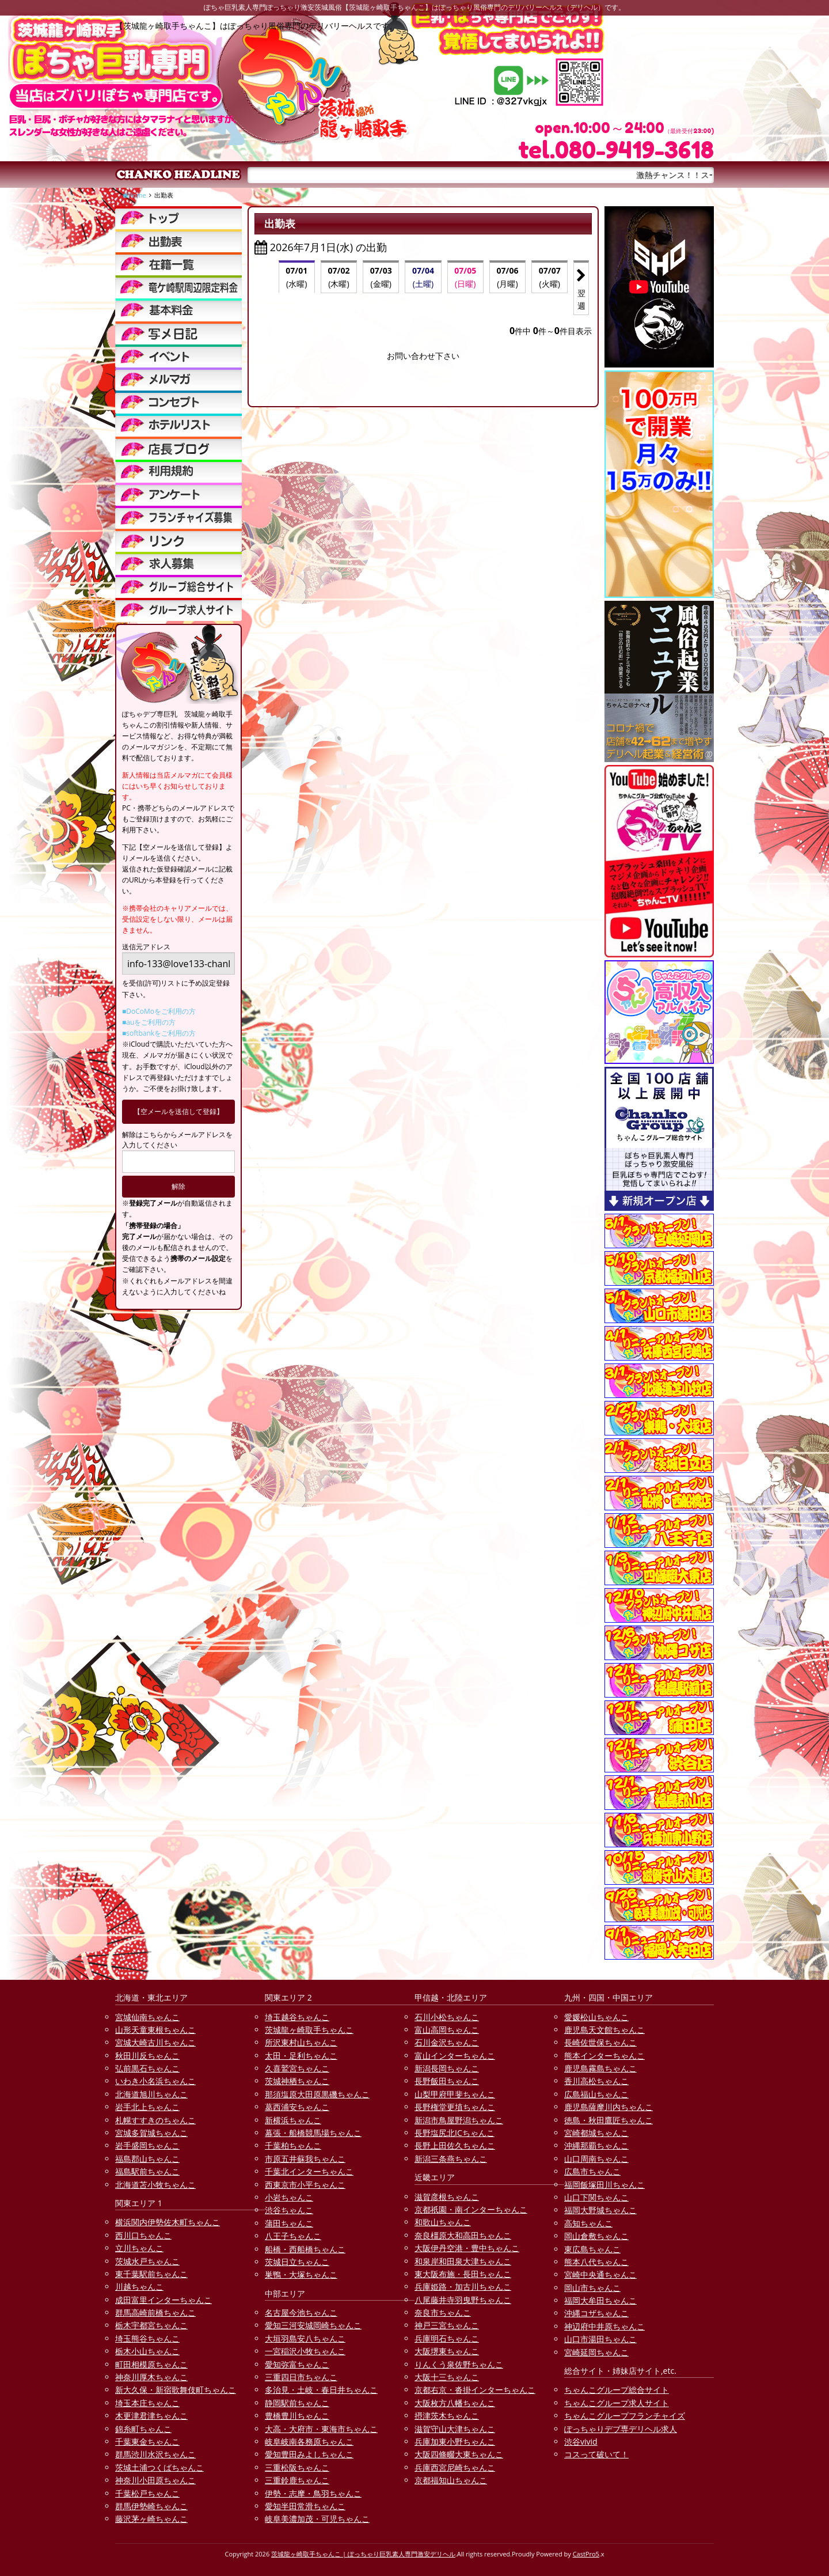 This screenshot has height=2576, width=829. What do you see at coordinates (147, 2016) in the screenshot?
I see `宮城仙南ちゃんこ` at bounding box center [147, 2016].